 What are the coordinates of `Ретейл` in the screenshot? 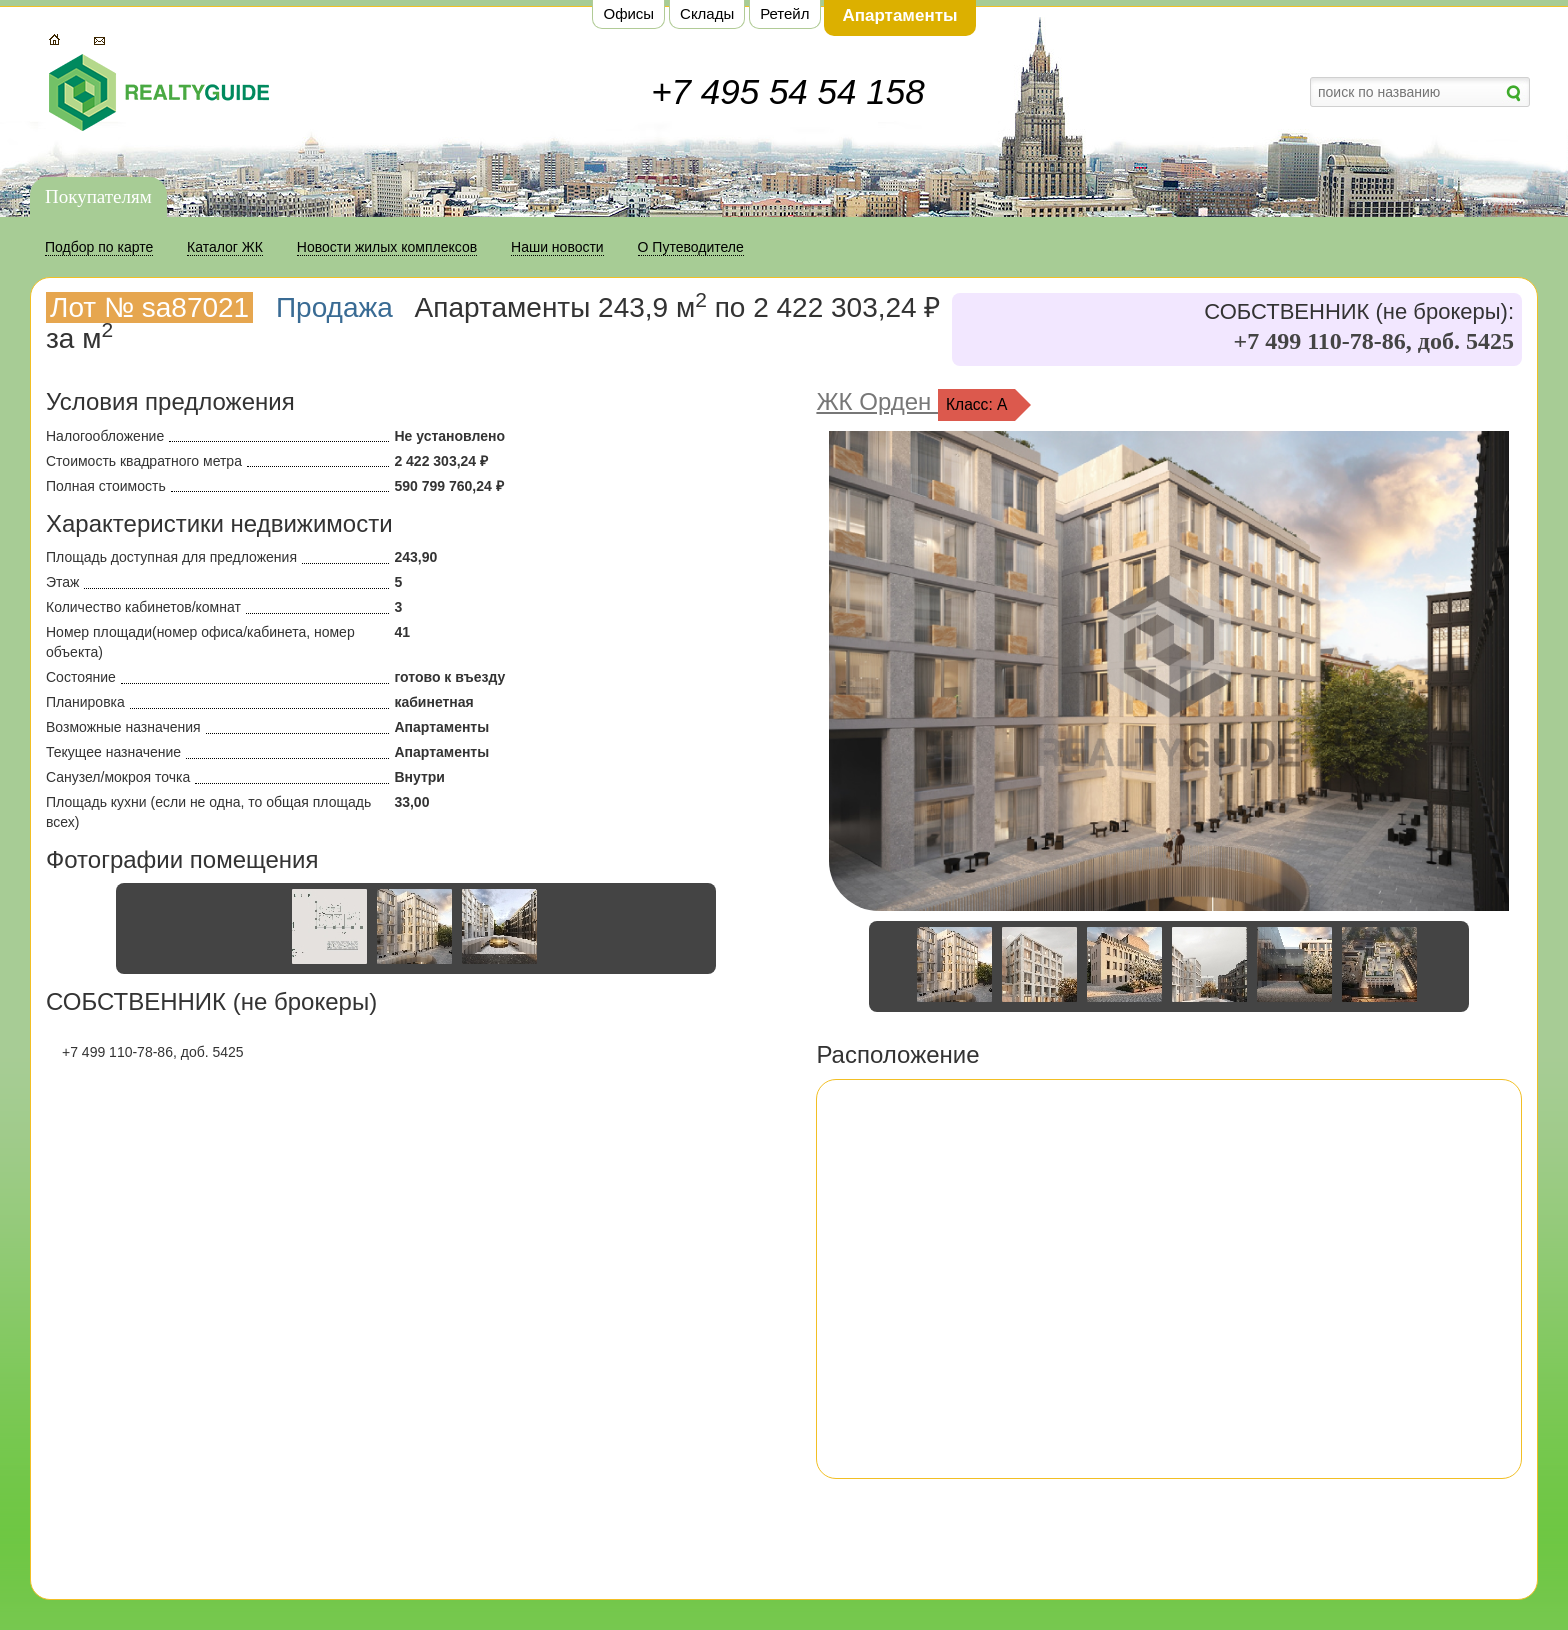 It's located at (784, 13).